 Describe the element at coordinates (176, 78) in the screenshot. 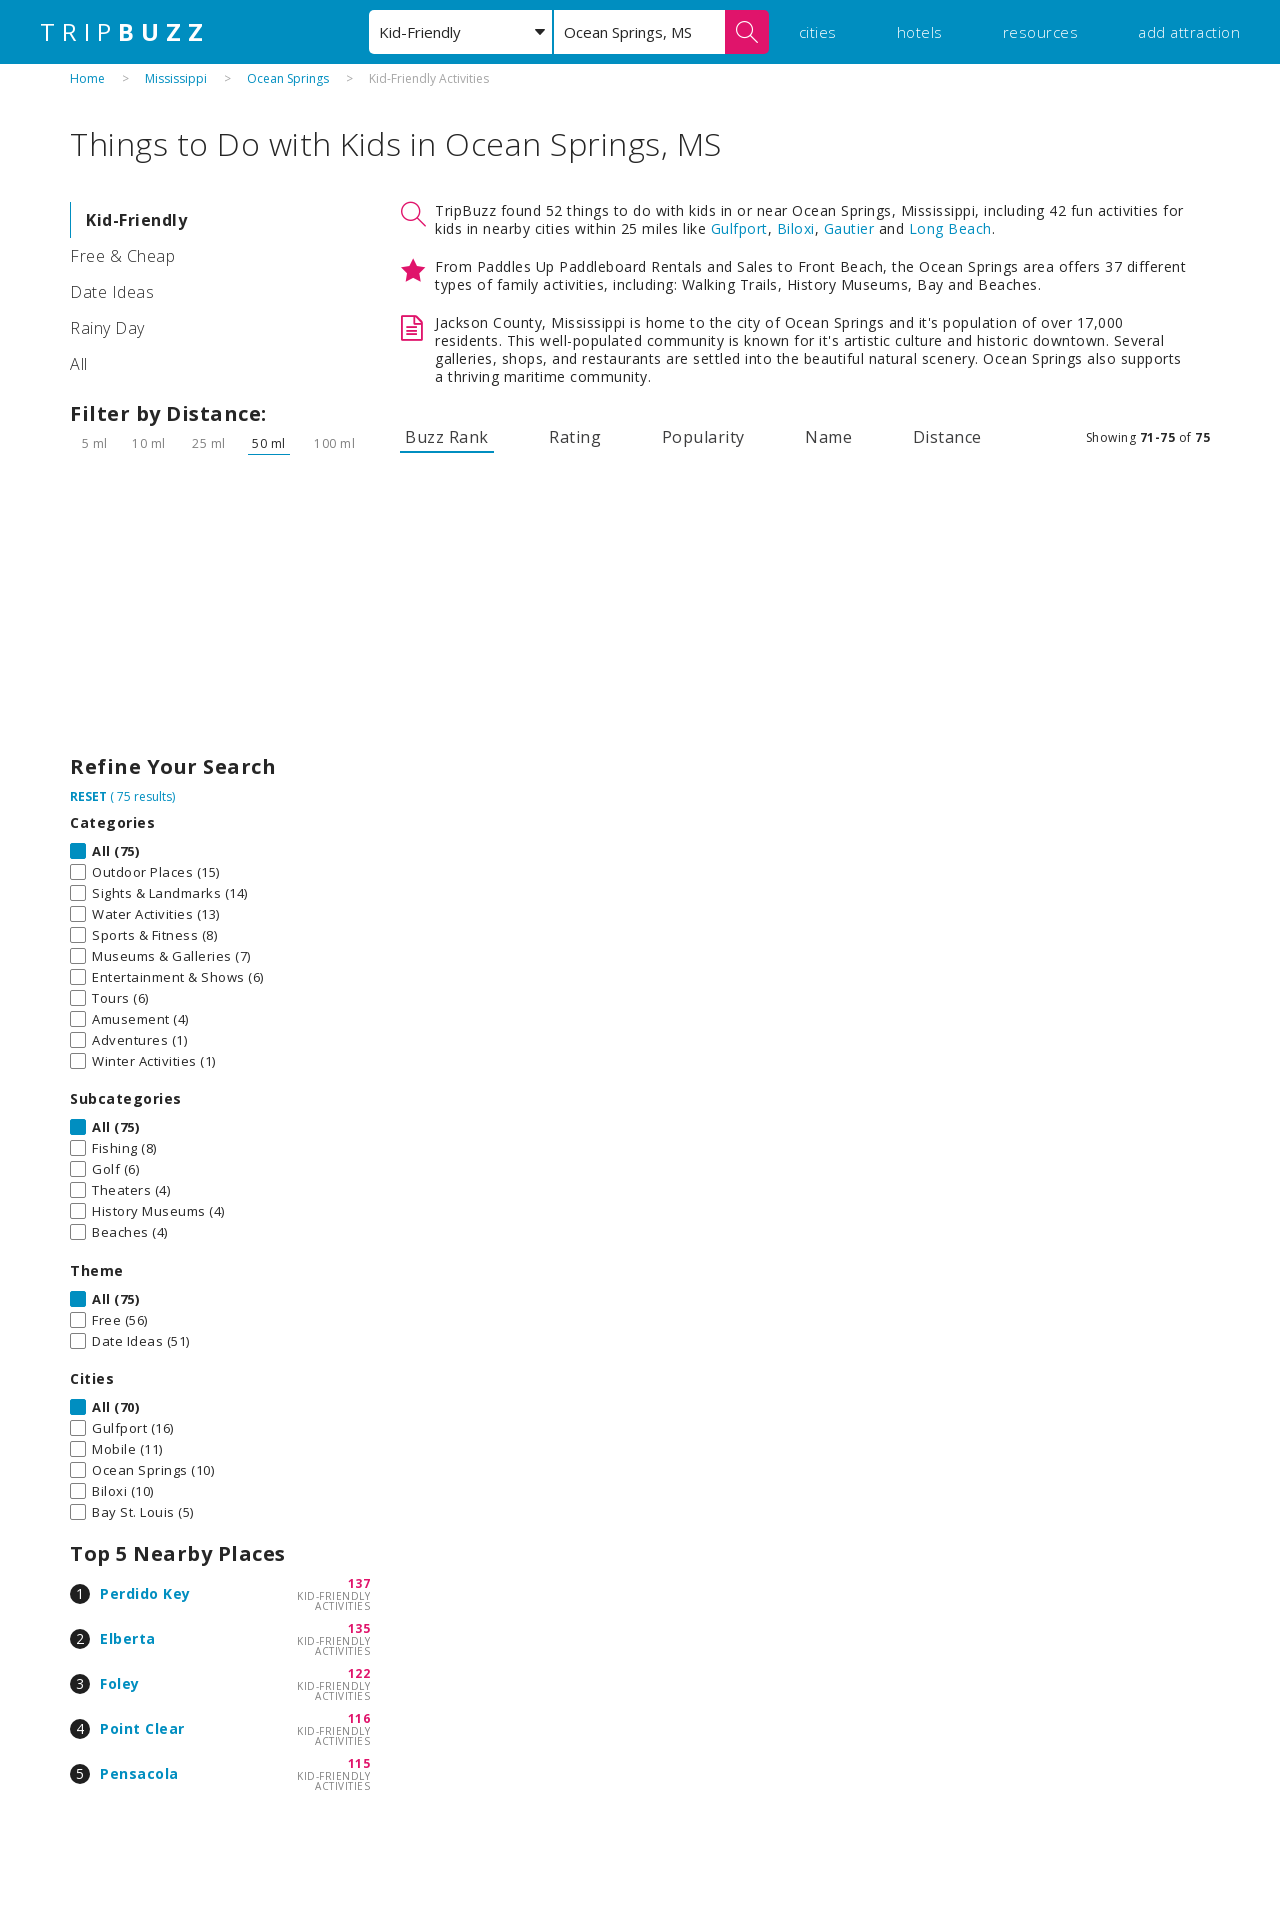

I see `Mississippi` at that location.